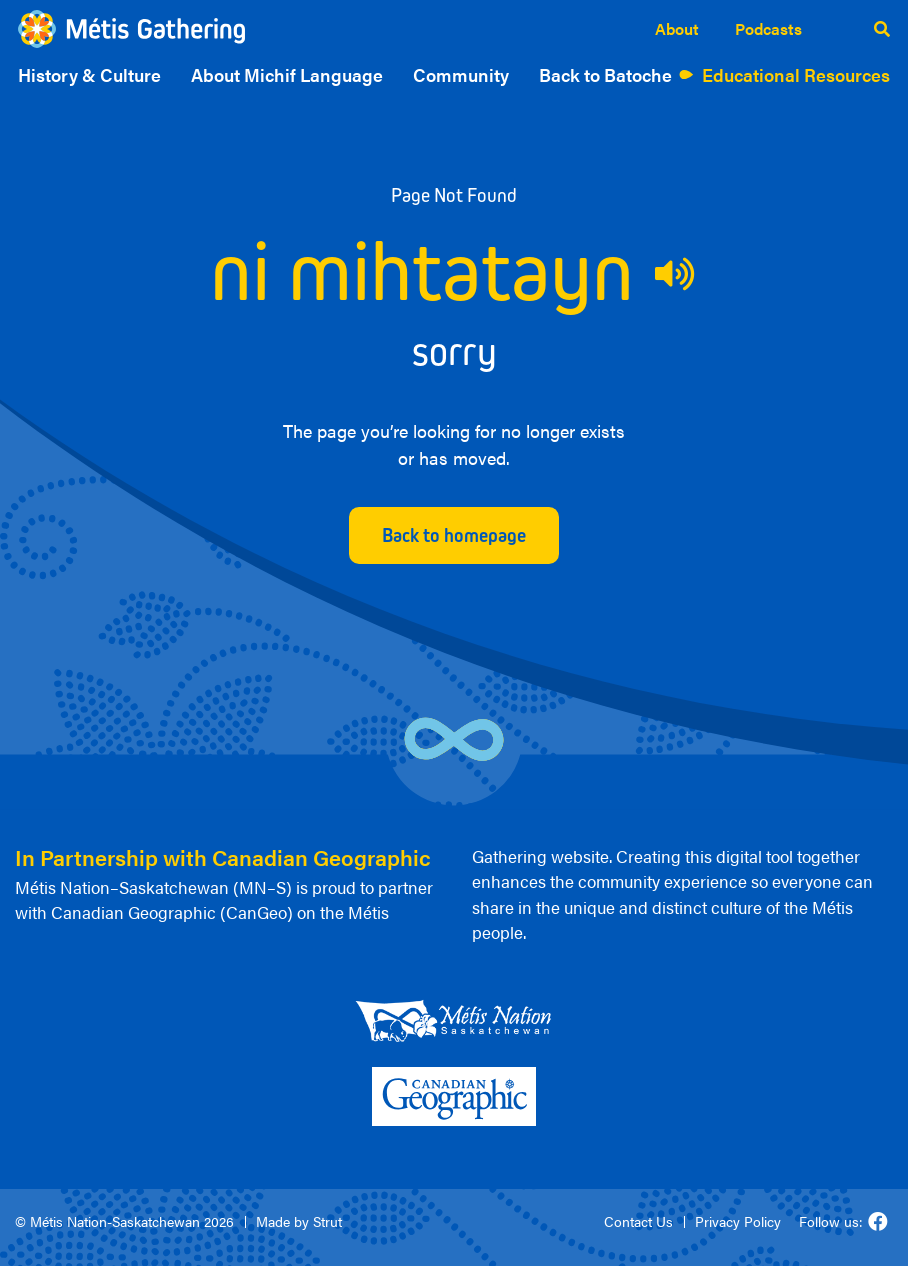  What do you see at coordinates (461, 75) in the screenshot?
I see `Community` at bounding box center [461, 75].